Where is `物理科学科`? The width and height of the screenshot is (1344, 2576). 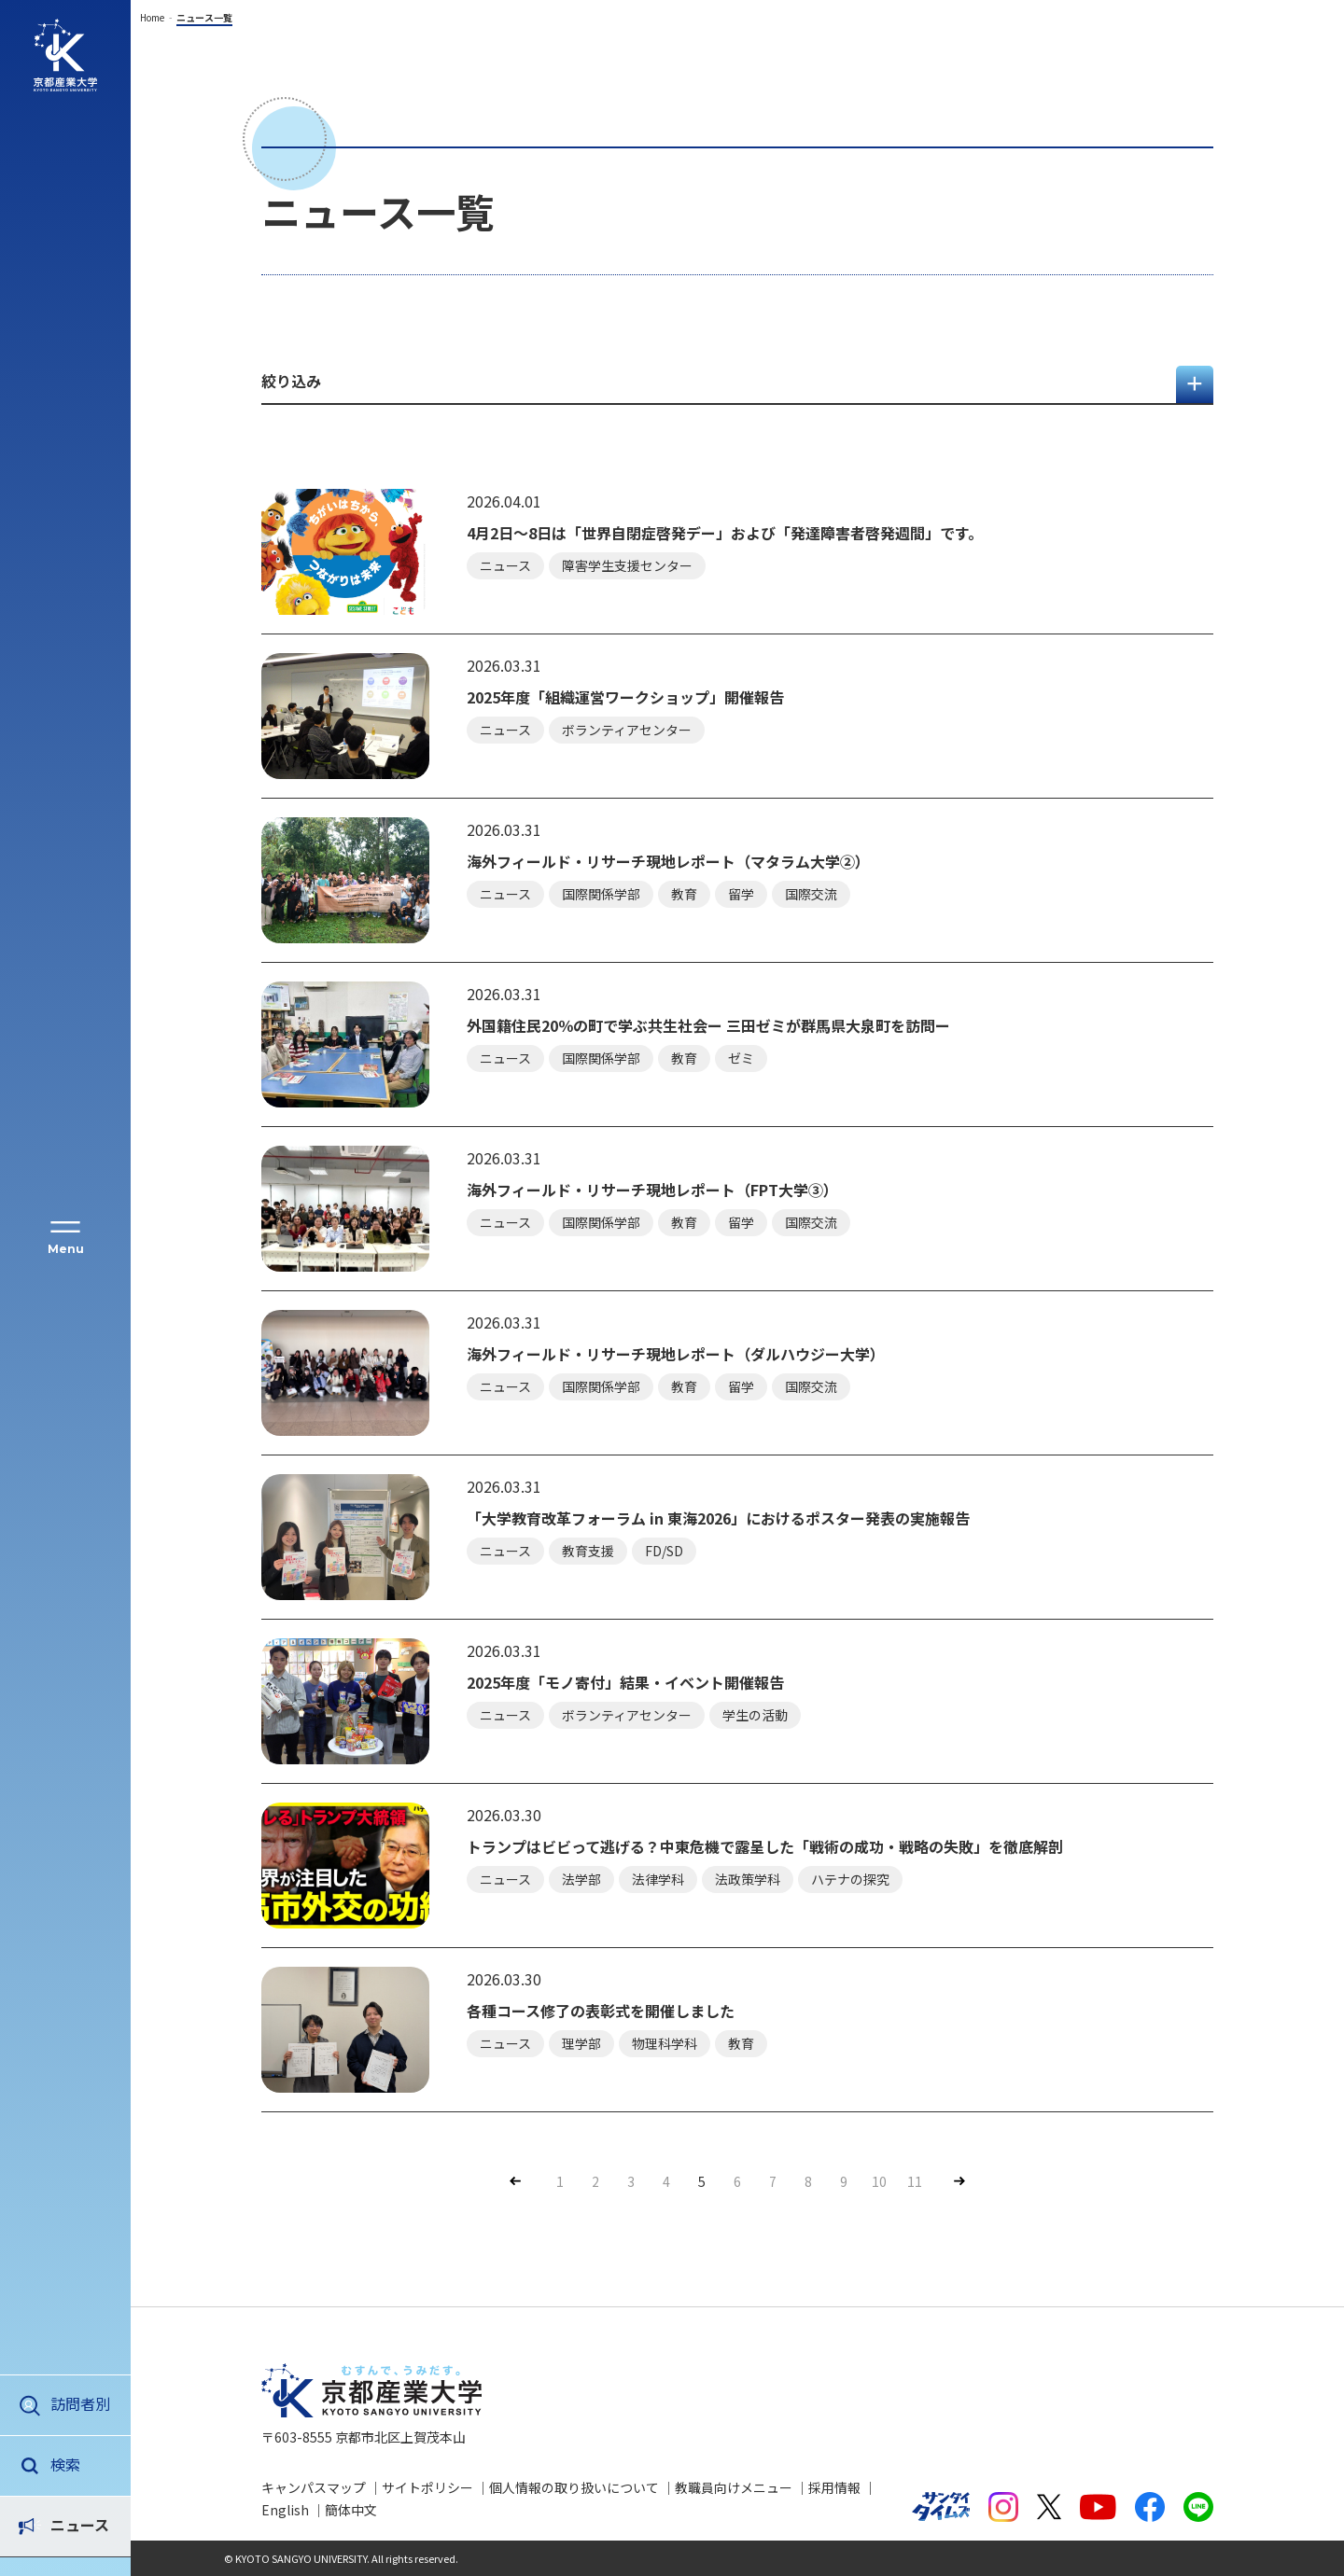 物理科学科 is located at coordinates (664, 2043).